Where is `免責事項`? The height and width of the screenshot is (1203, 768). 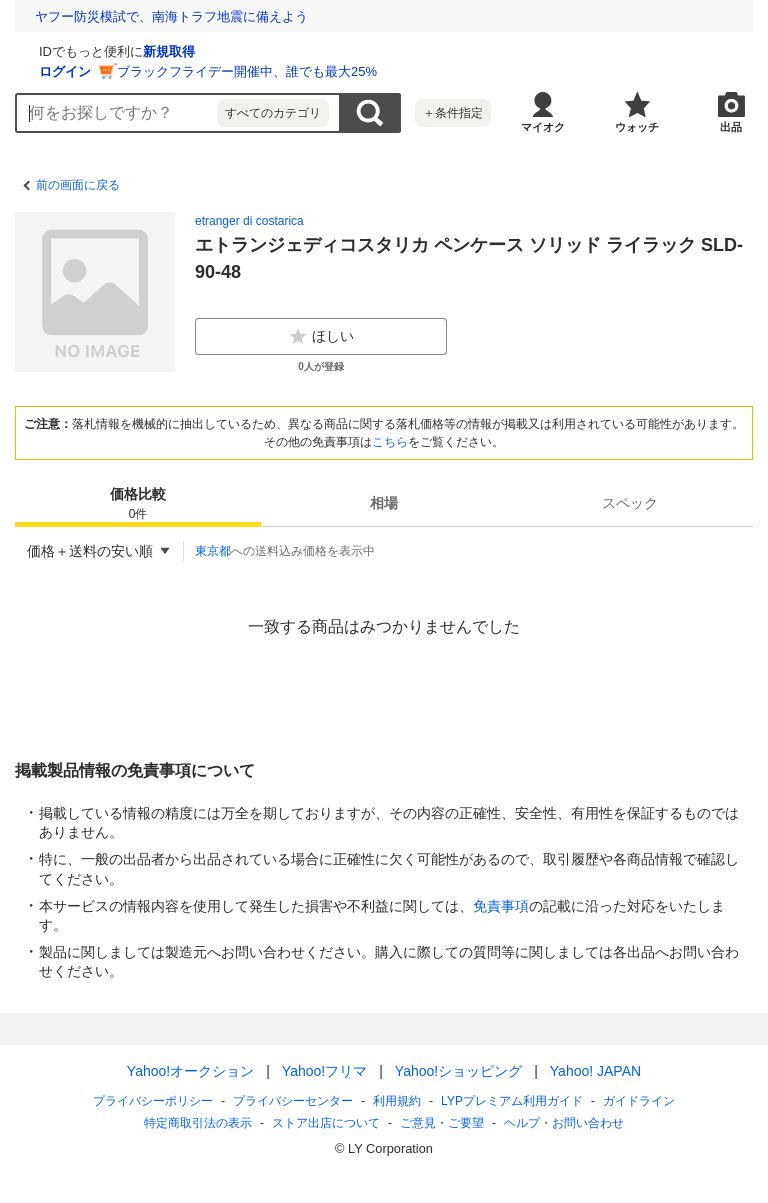
免責事項 is located at coordinates (501, 906).